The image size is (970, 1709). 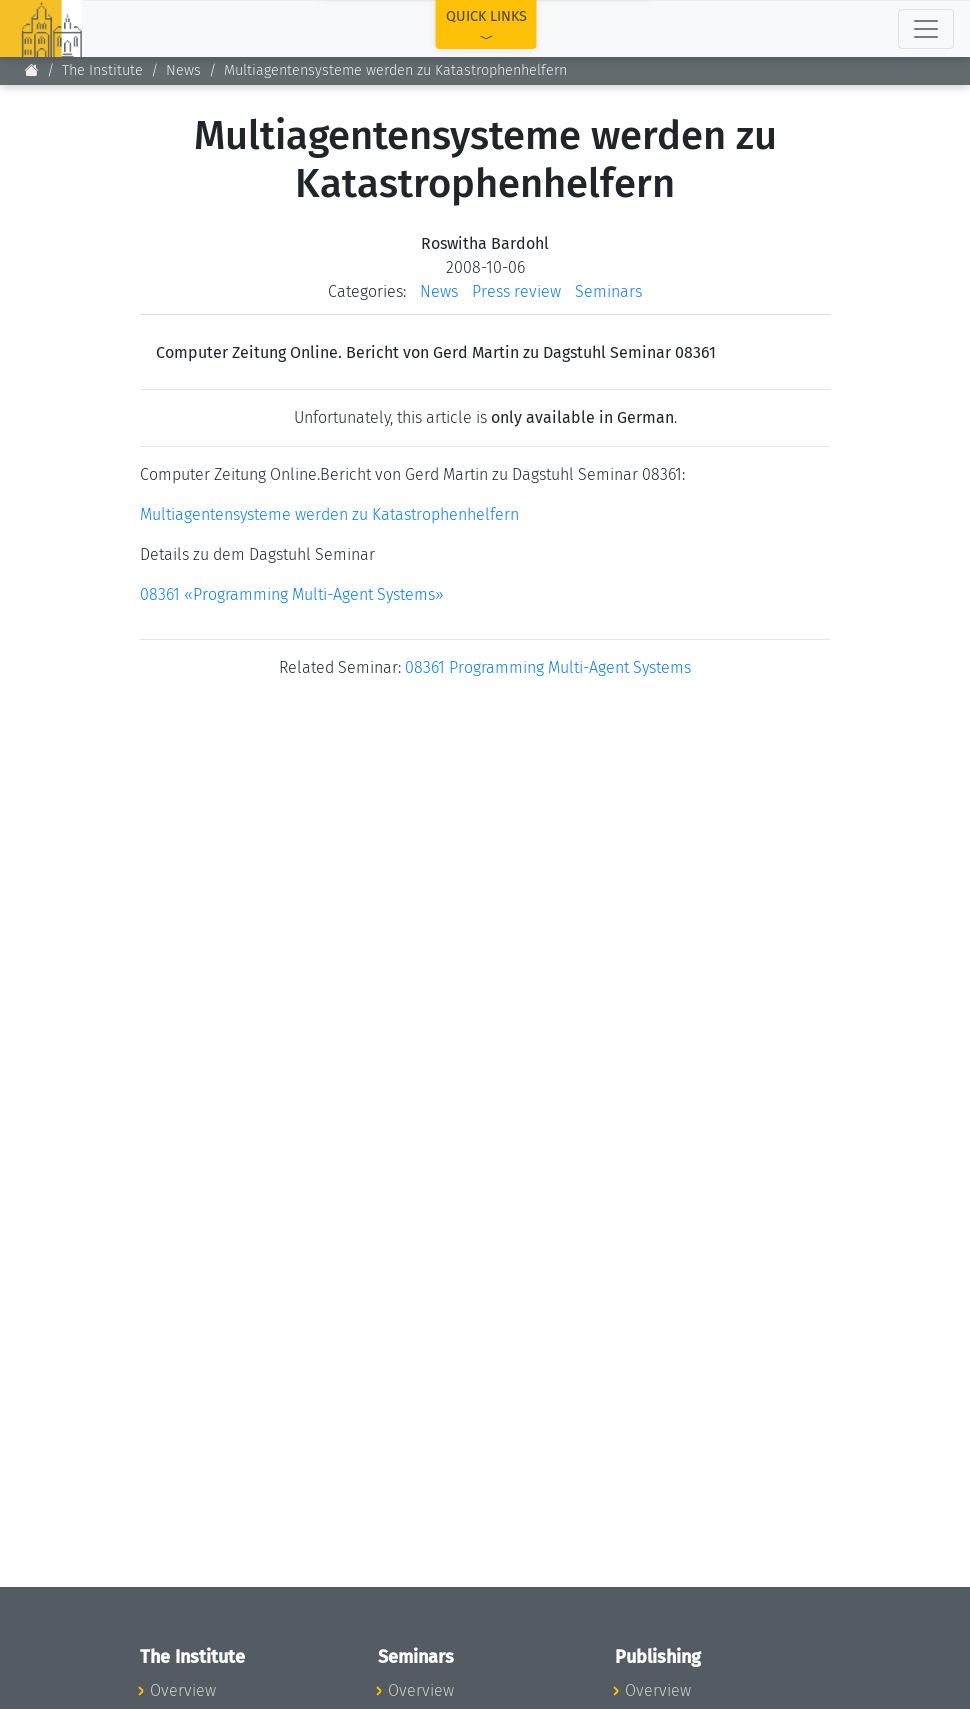 I want to click on 08361 «Programming Multi-Agent Systems», so click(x=292, y=594).